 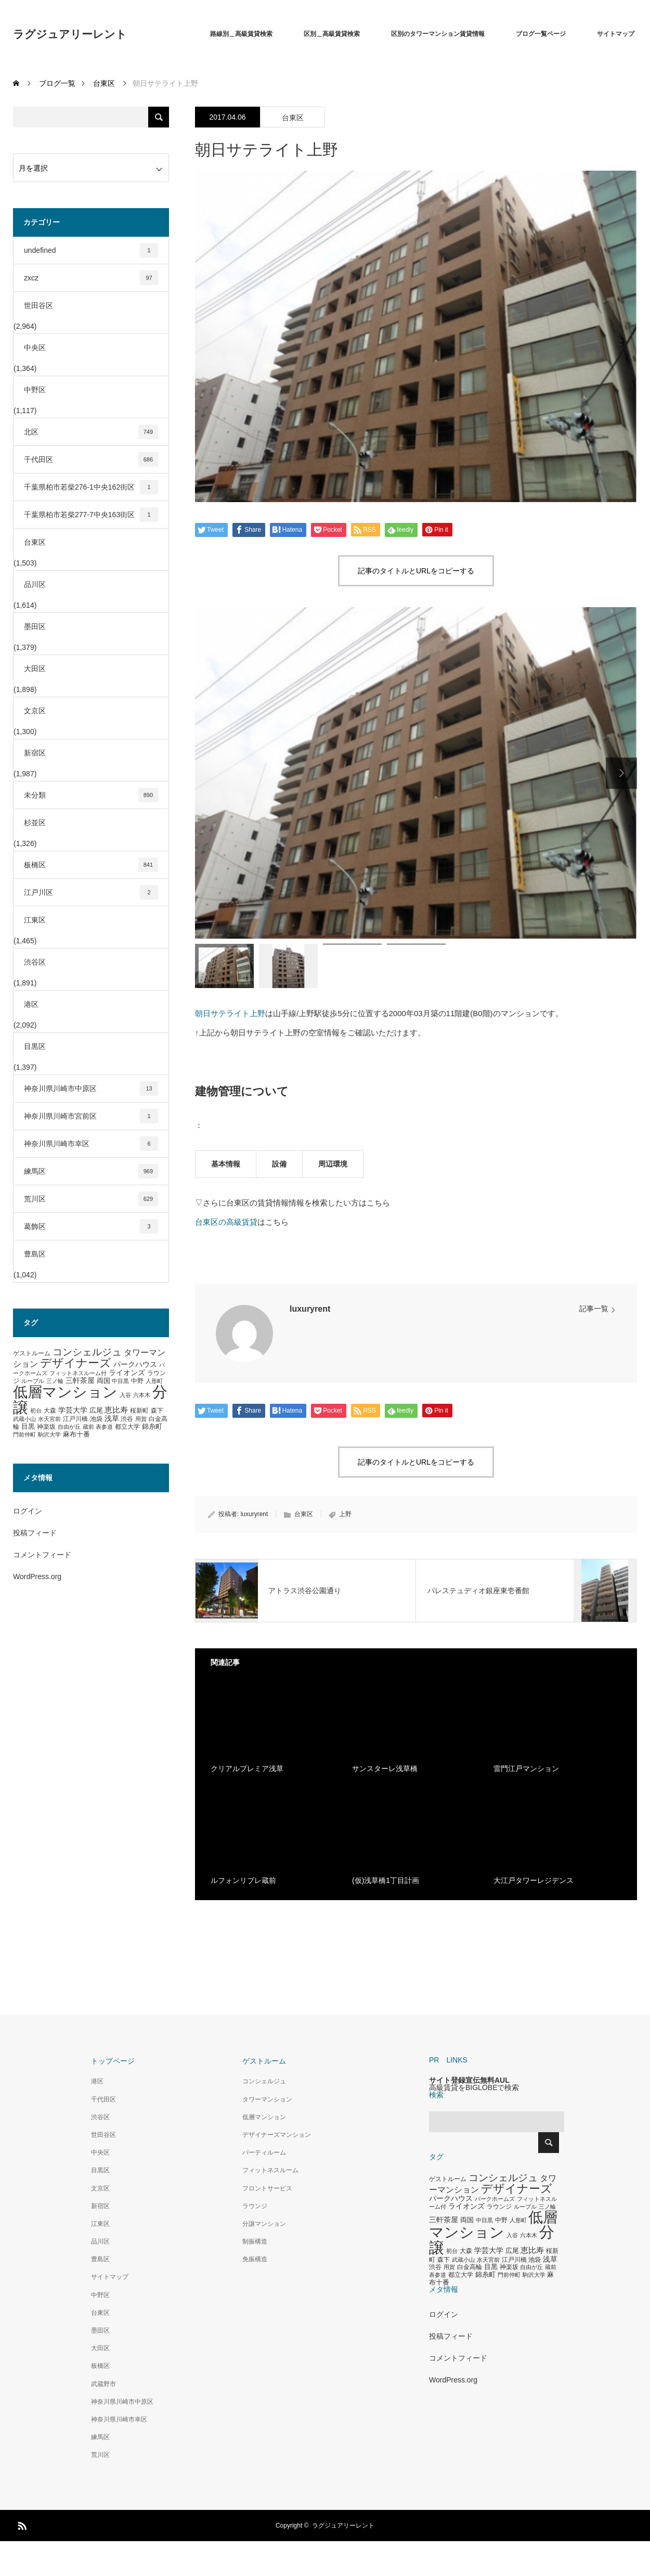 What do you see at coordinates (135, 1364) in the screenshot?
I see `パークハウス [パークハウス (408個の項目)]` at bounding box center [135, 1364].